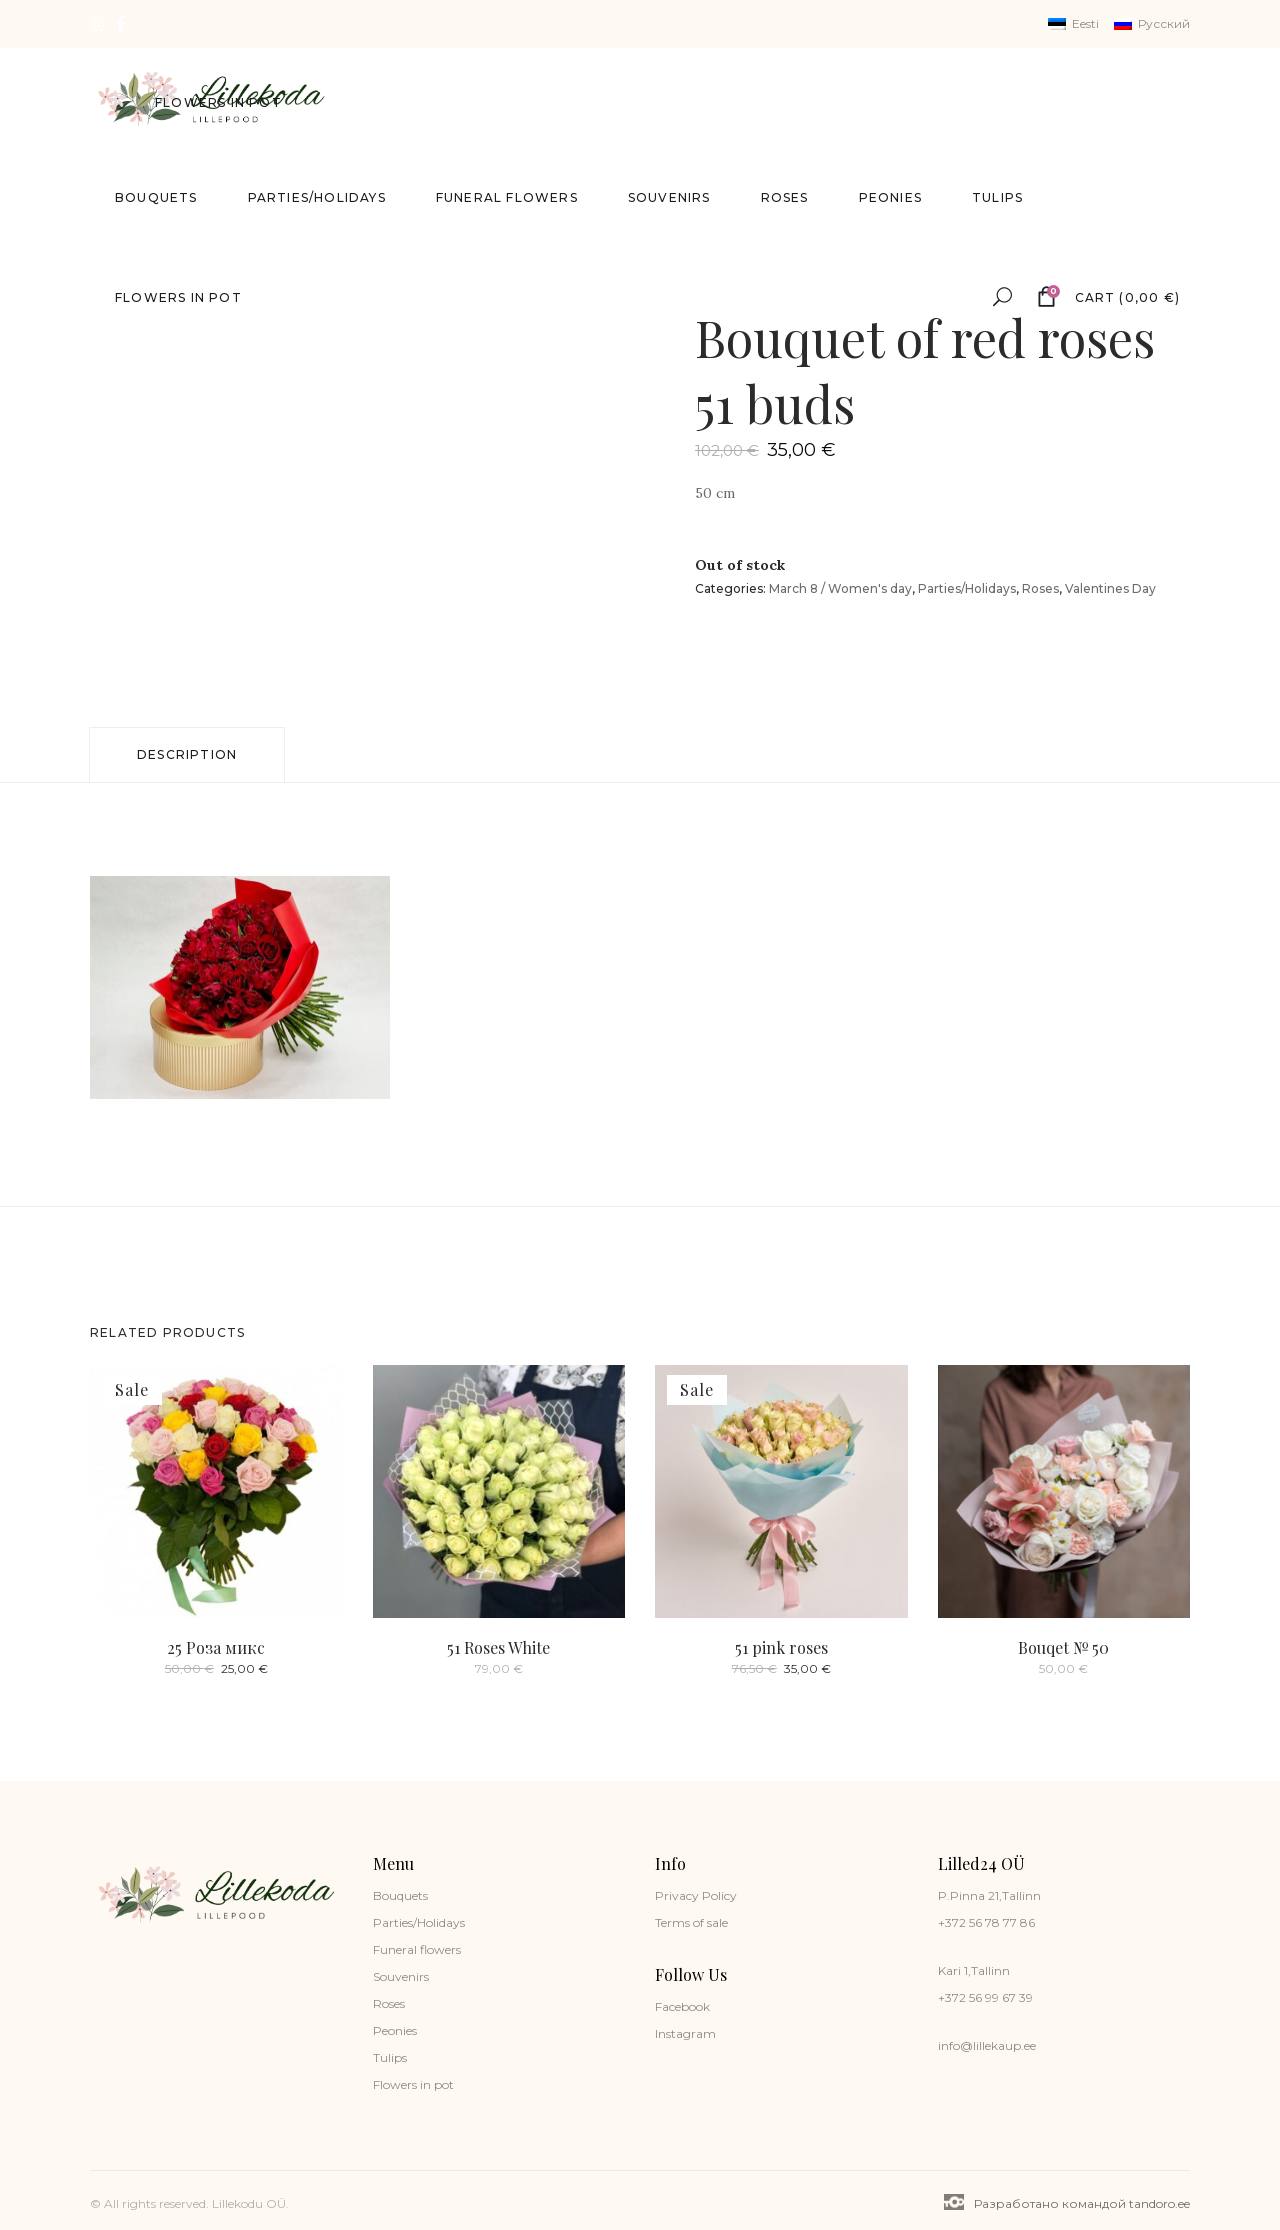  Describe the element at coordinates (1110, 588) in the screenshot. I see `Valentines Day` at that location.